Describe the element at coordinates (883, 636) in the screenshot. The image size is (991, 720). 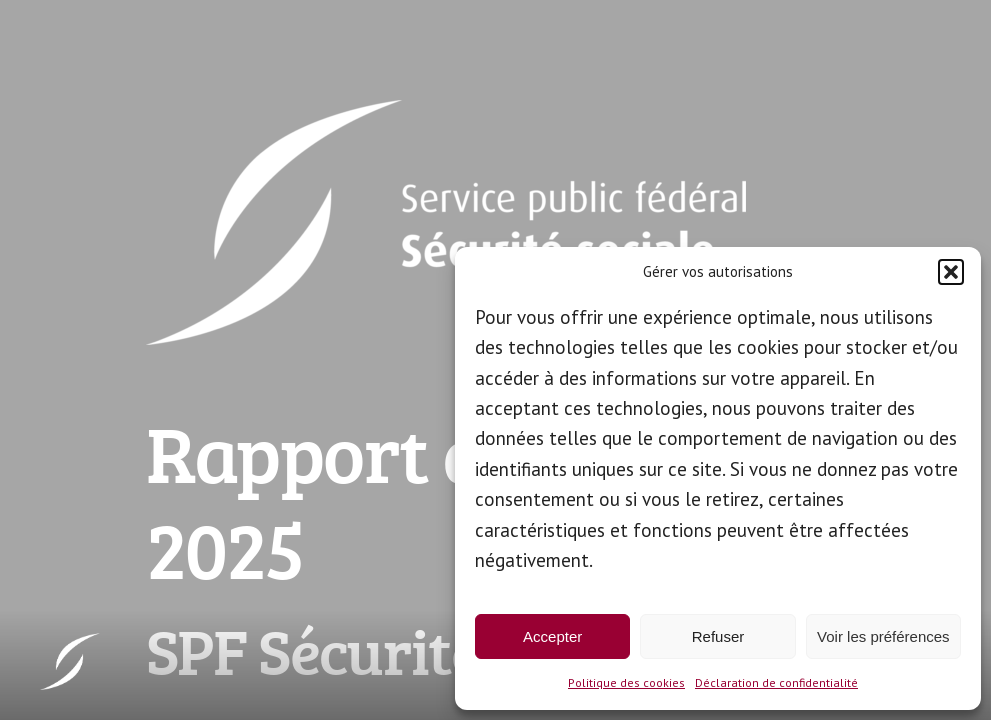
I see `Voir les préférences` at that location.